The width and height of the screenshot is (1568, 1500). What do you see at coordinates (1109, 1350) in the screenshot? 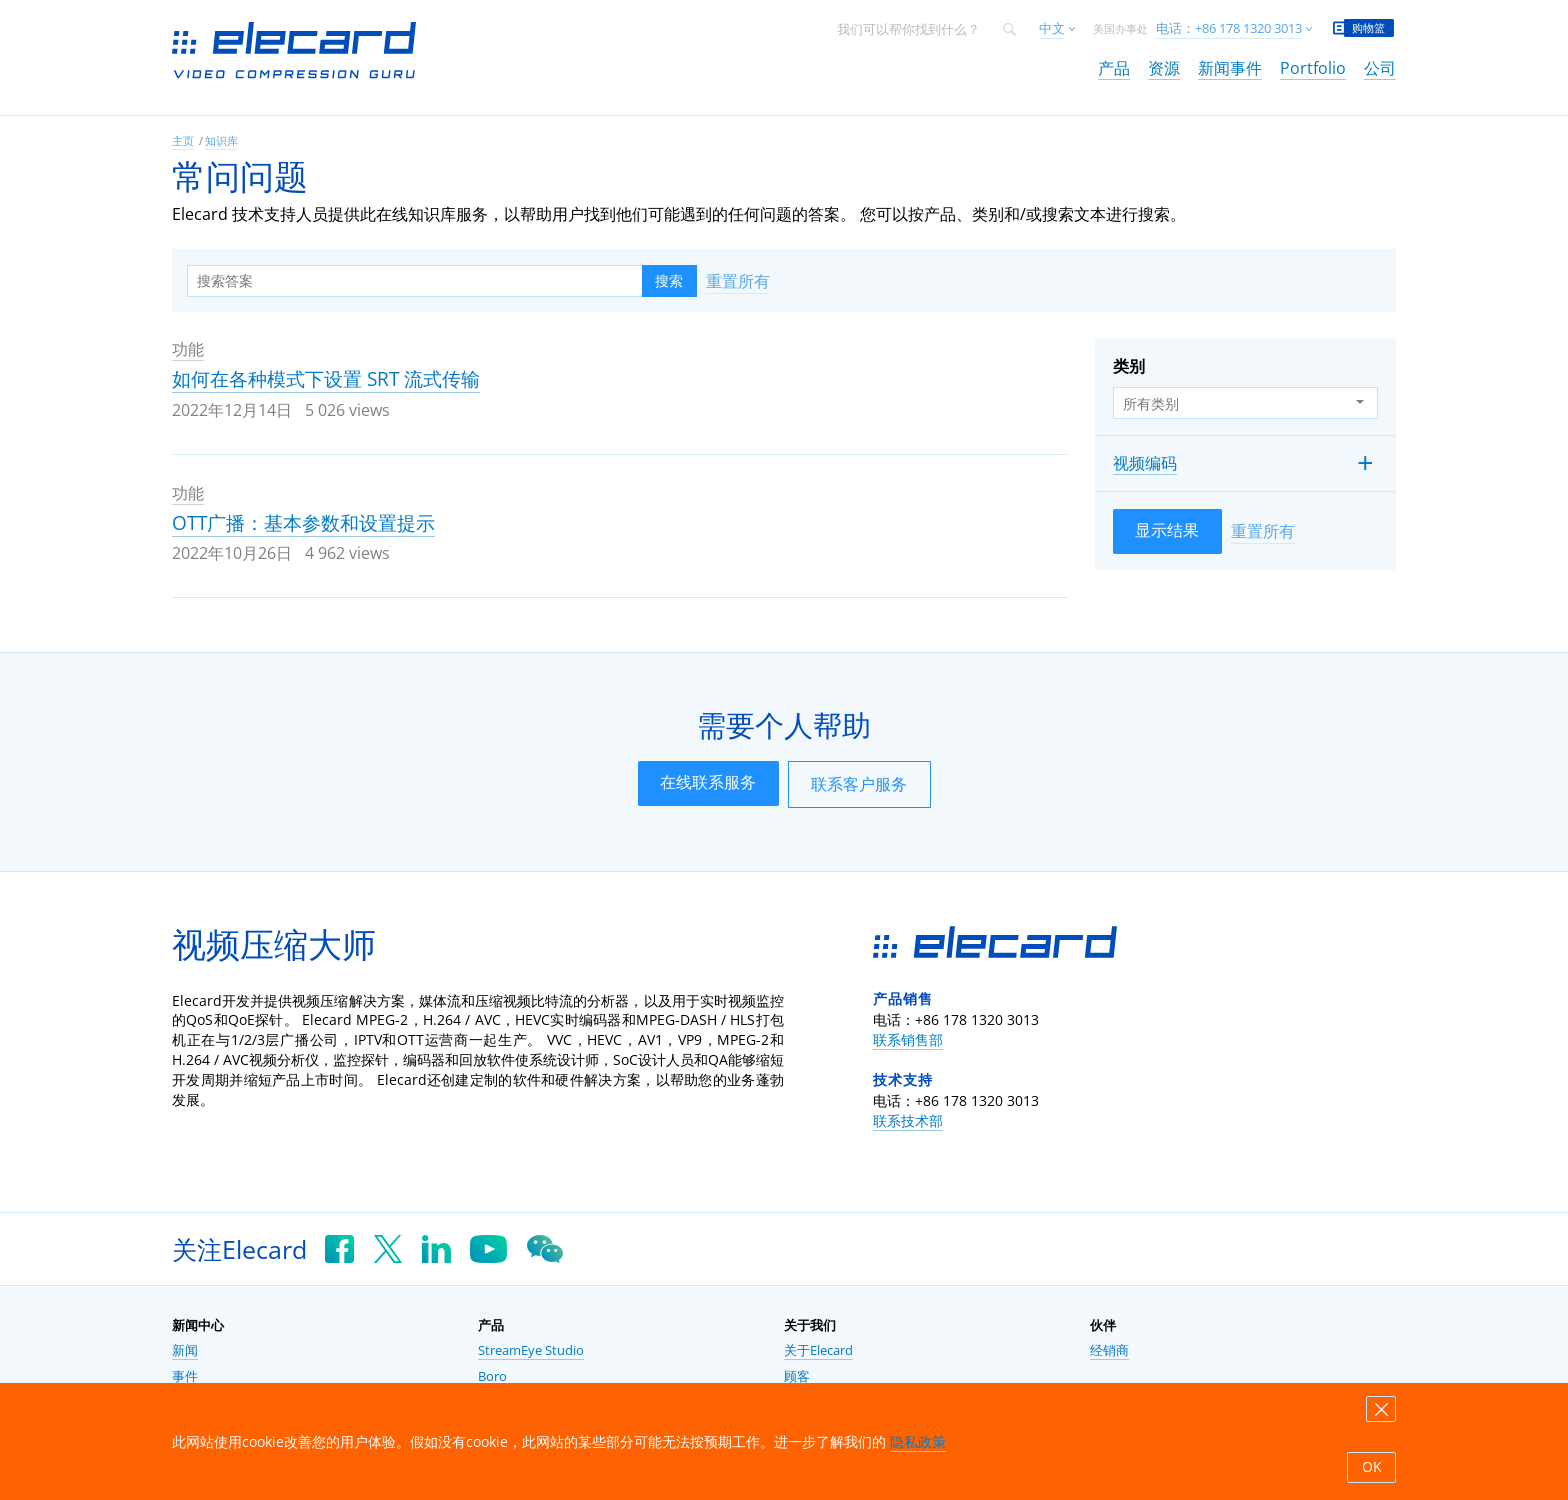
I see `经销商 [link]` at bounding box center [1109, 1350].